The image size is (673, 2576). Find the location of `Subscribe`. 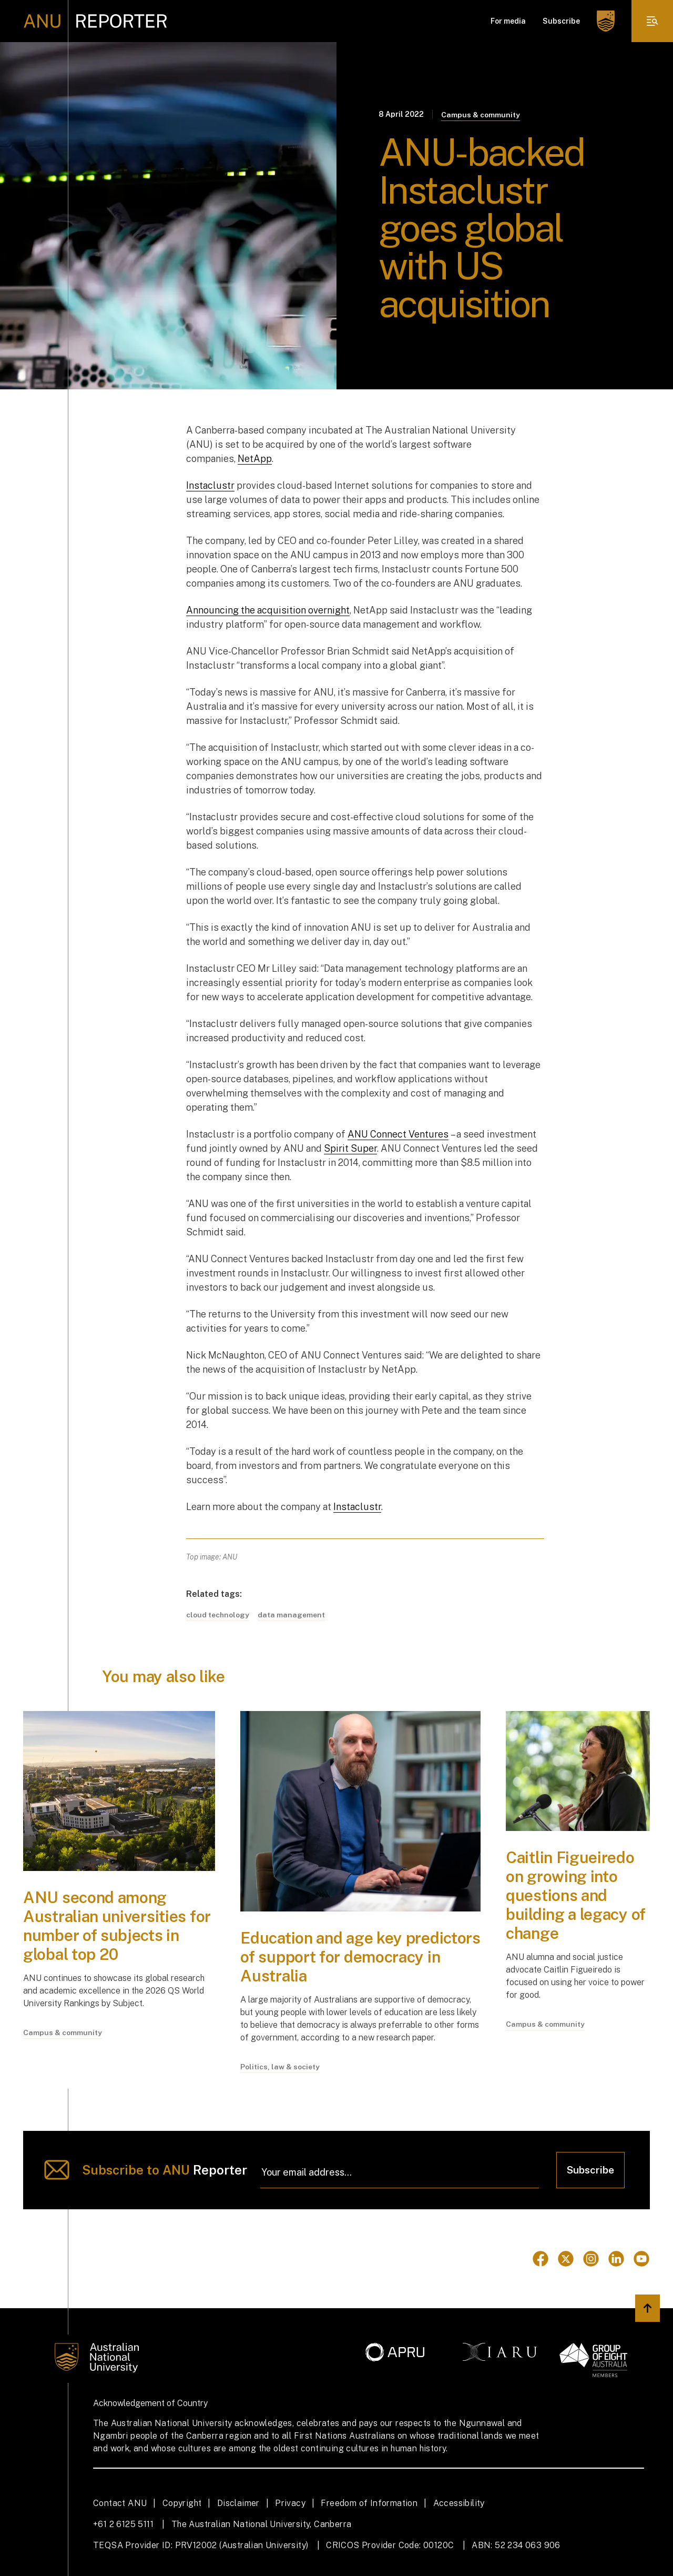

Subscribe is located at coordinates (561, 21).